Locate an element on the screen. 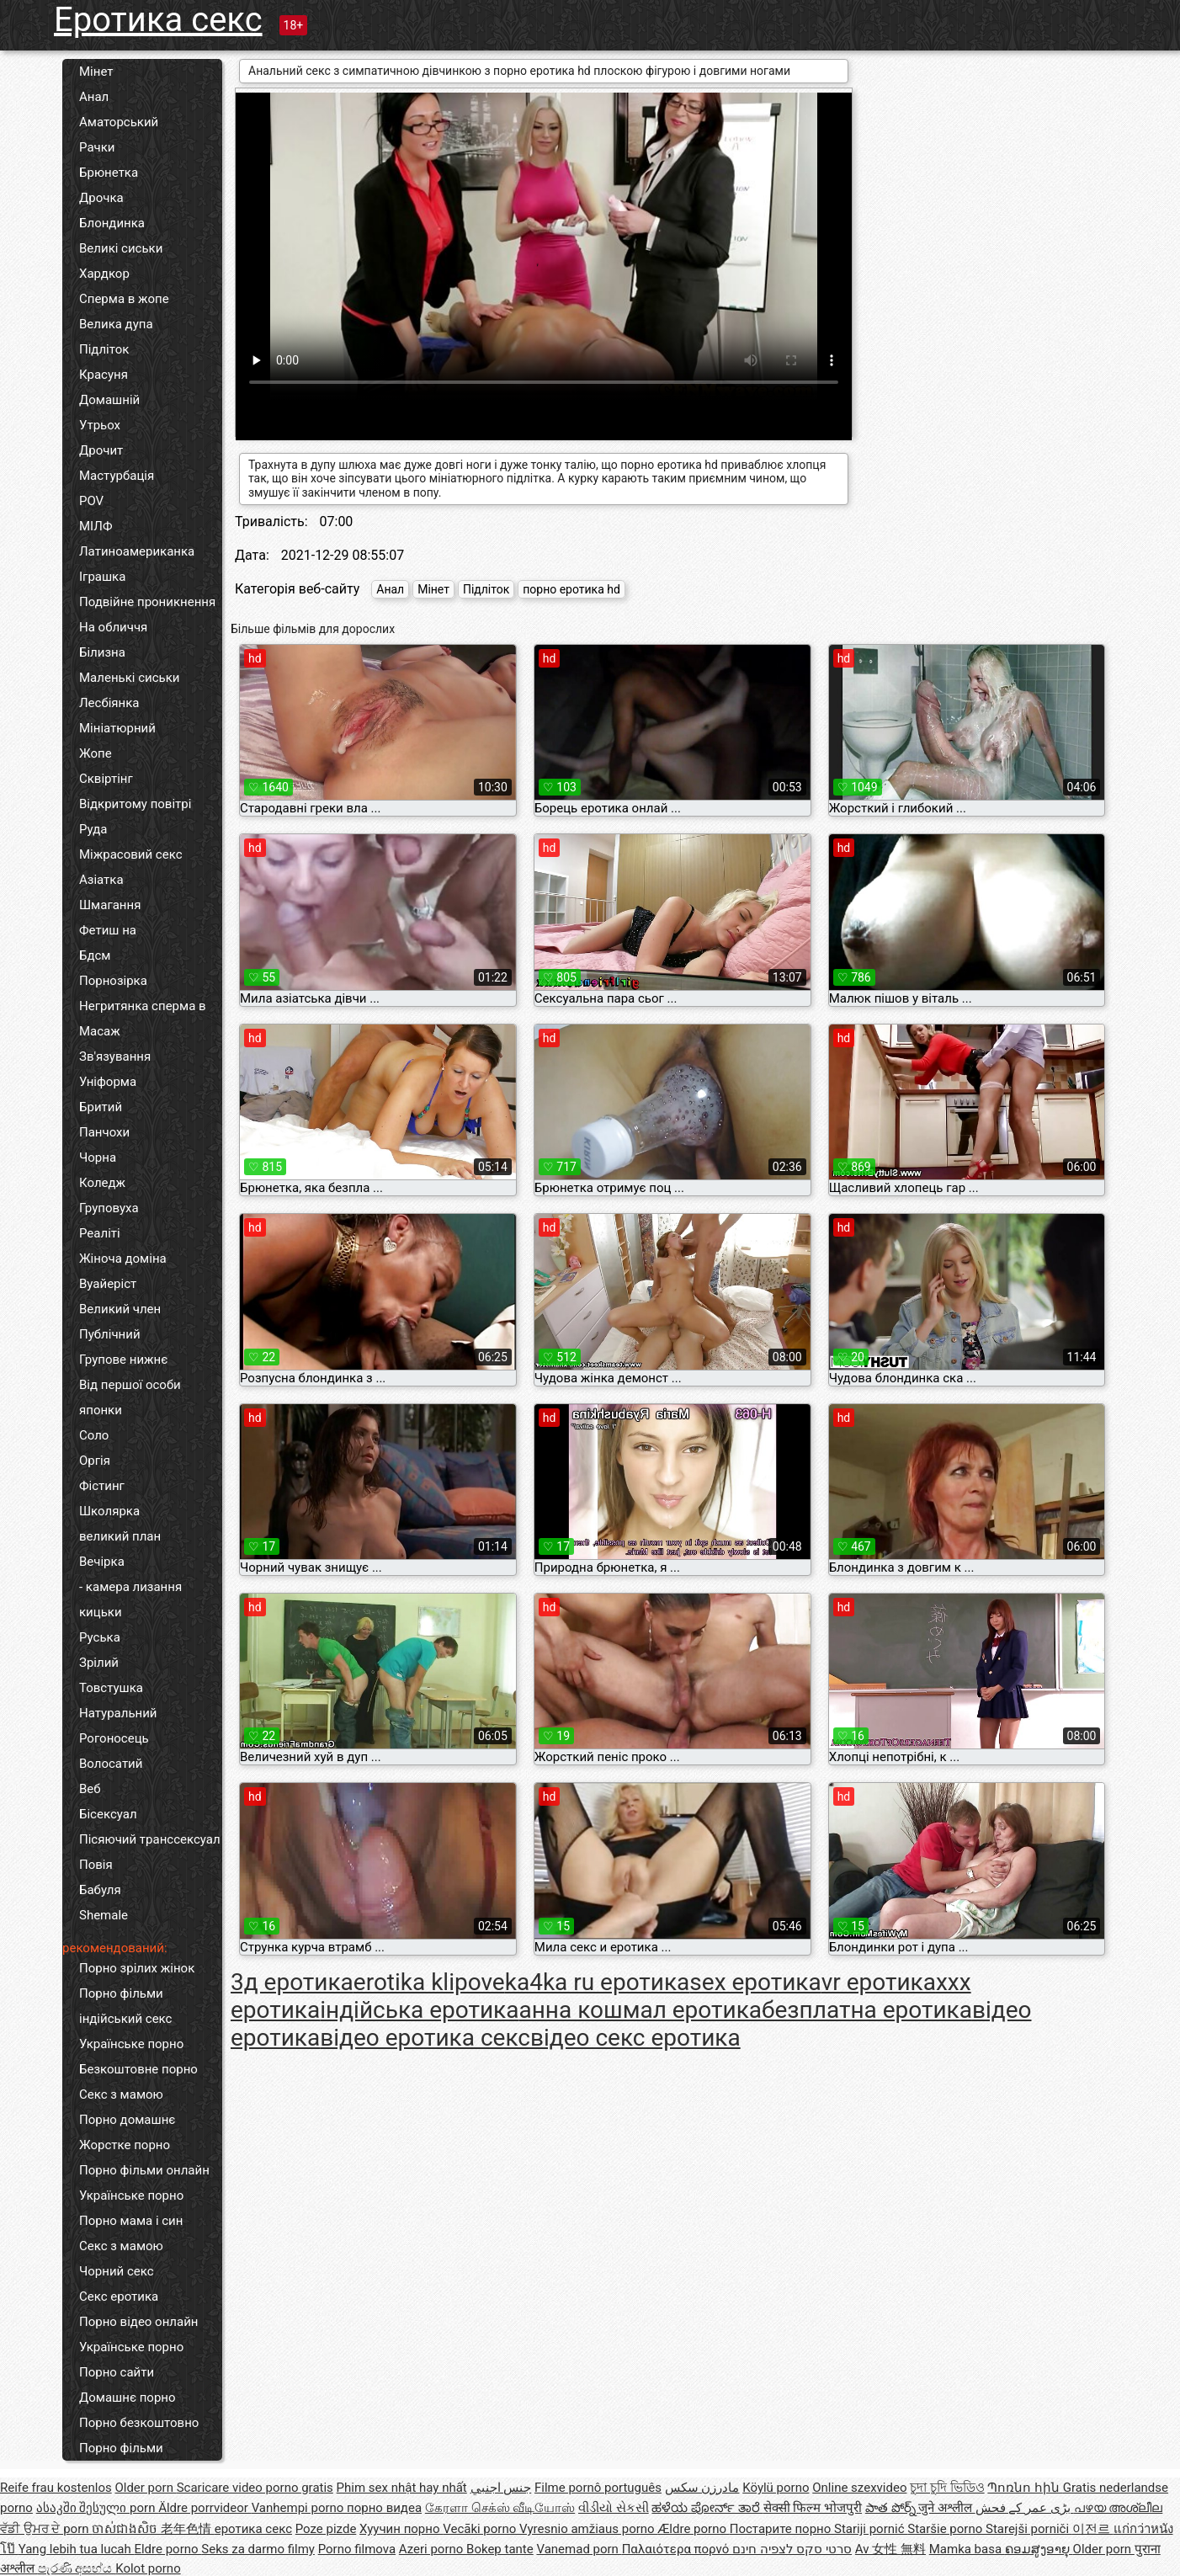  Older porn is located at coordinates (145, 2487).